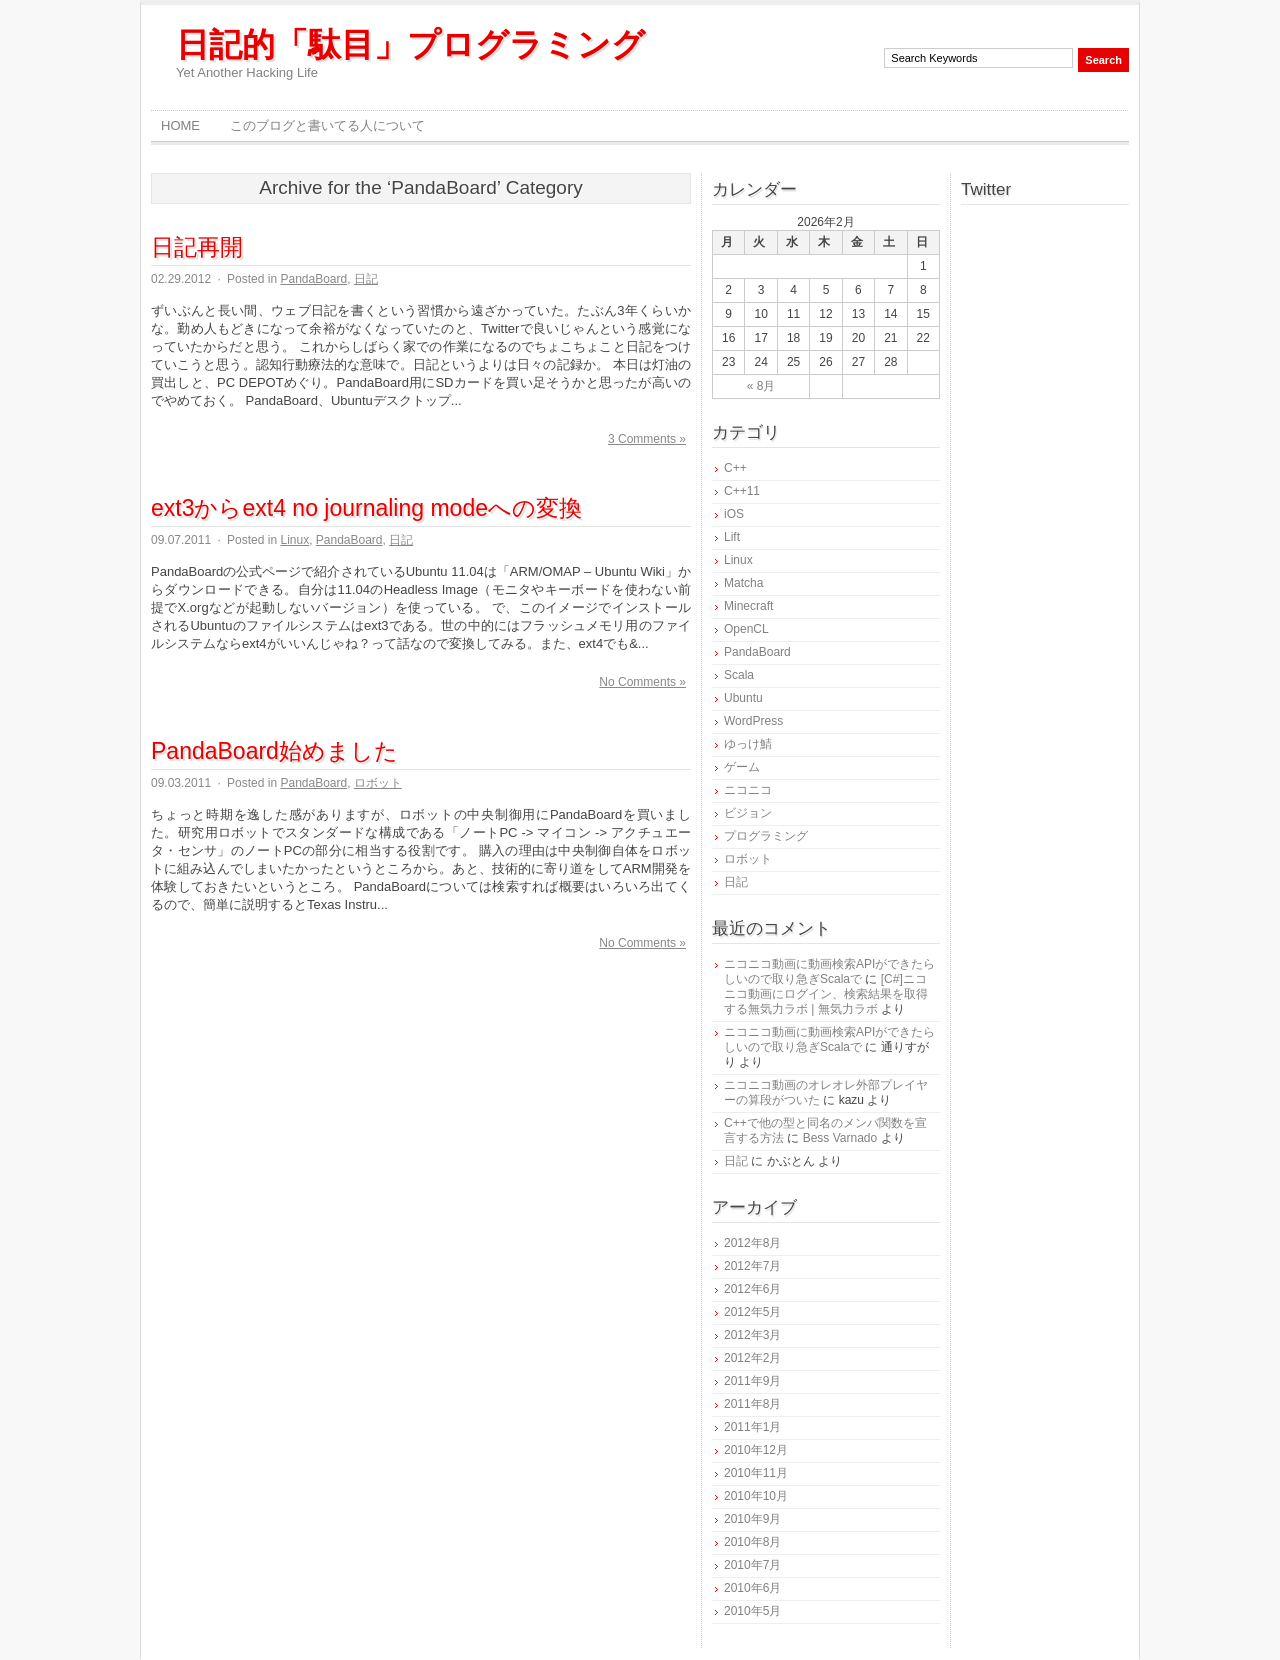 Image resolution: width=1280 pixels, height=1660 pixels. What do you see at coordinates (739, 675) in the screenshot?
I see `Scala` at bounding box center [739, 675].